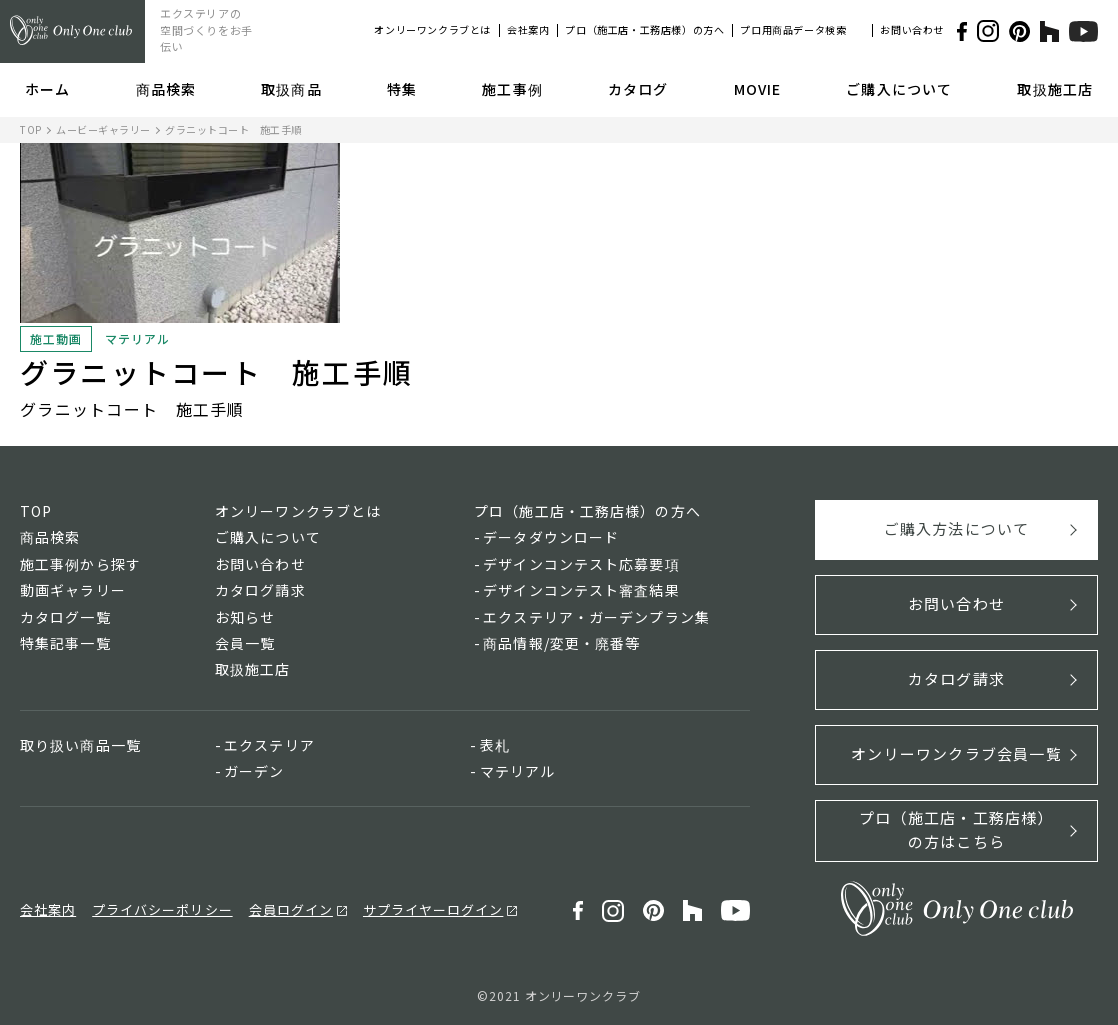 Image resolution: width=1118 pixels, height=1025 pixels. Describe the element at coordinates (596, 617) in the screenshot. I see `エクステリア・ガーデンプラン集` at that location.